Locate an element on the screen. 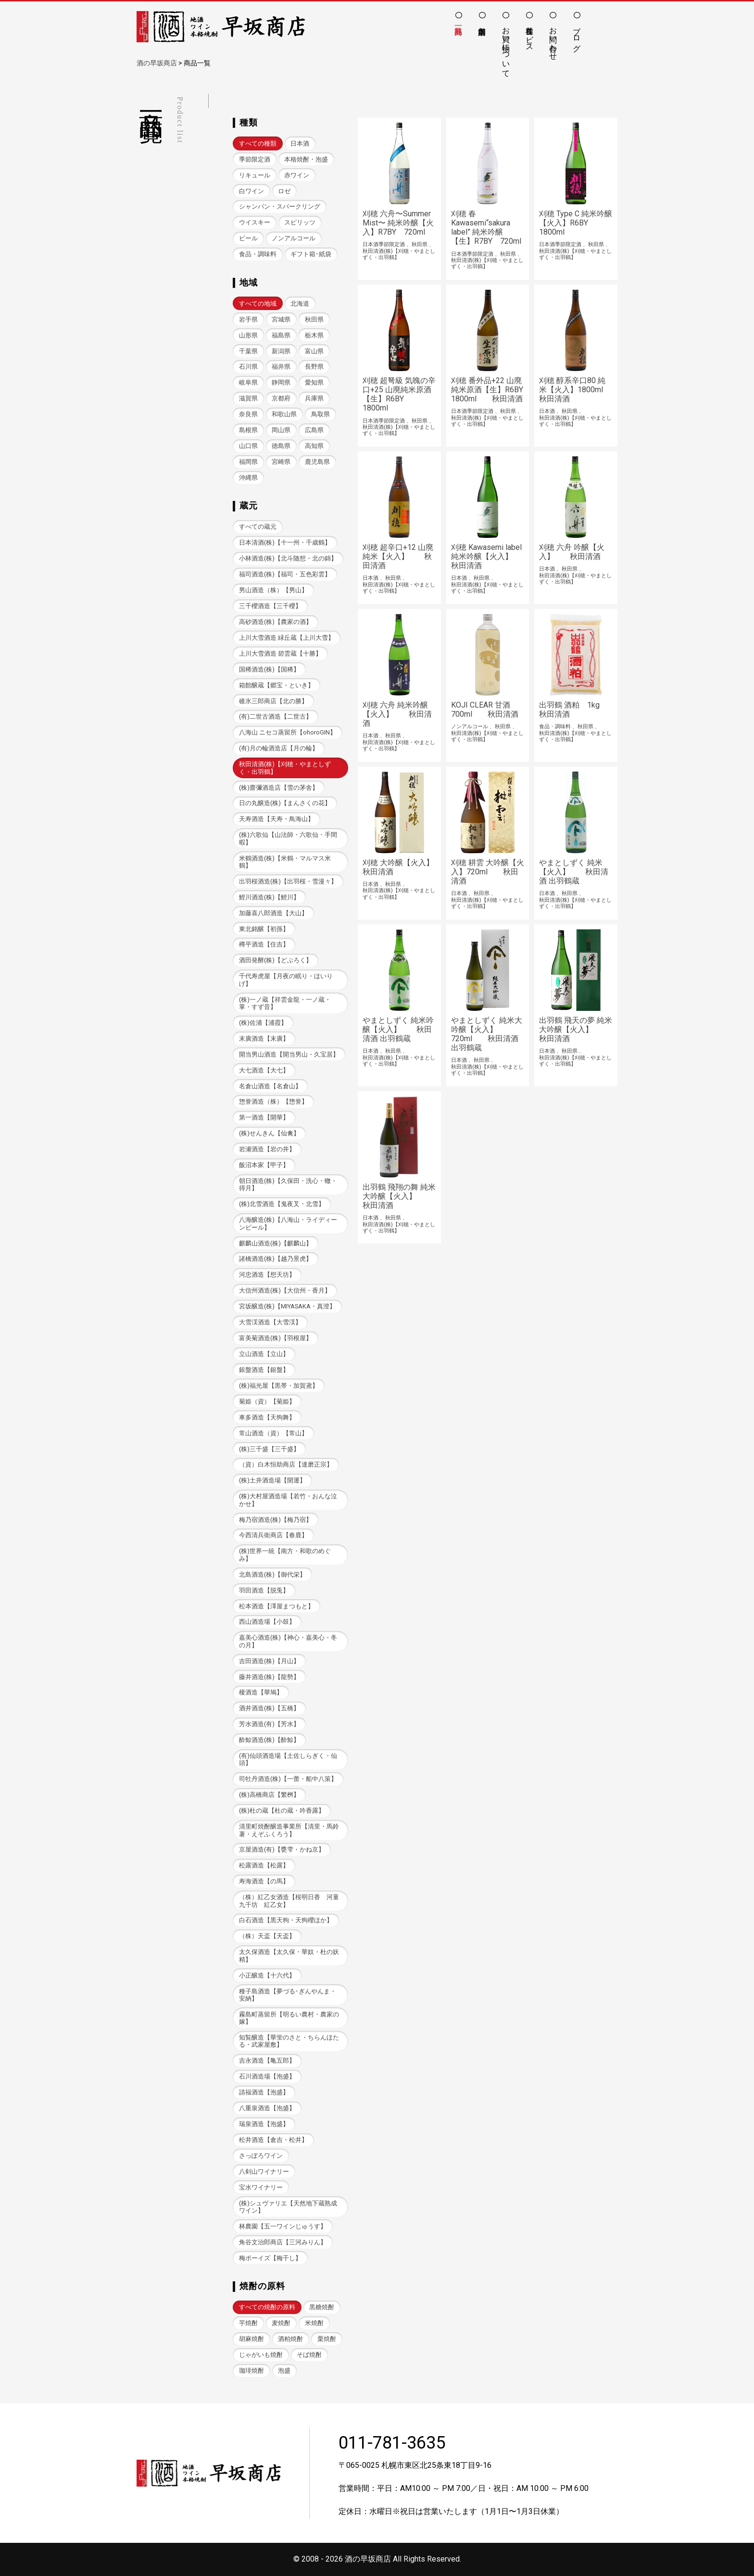 The width and height of the screenshot is (754, 2576). 名倉山酒造【名倉山】 is located at coordinates (270, 1086).